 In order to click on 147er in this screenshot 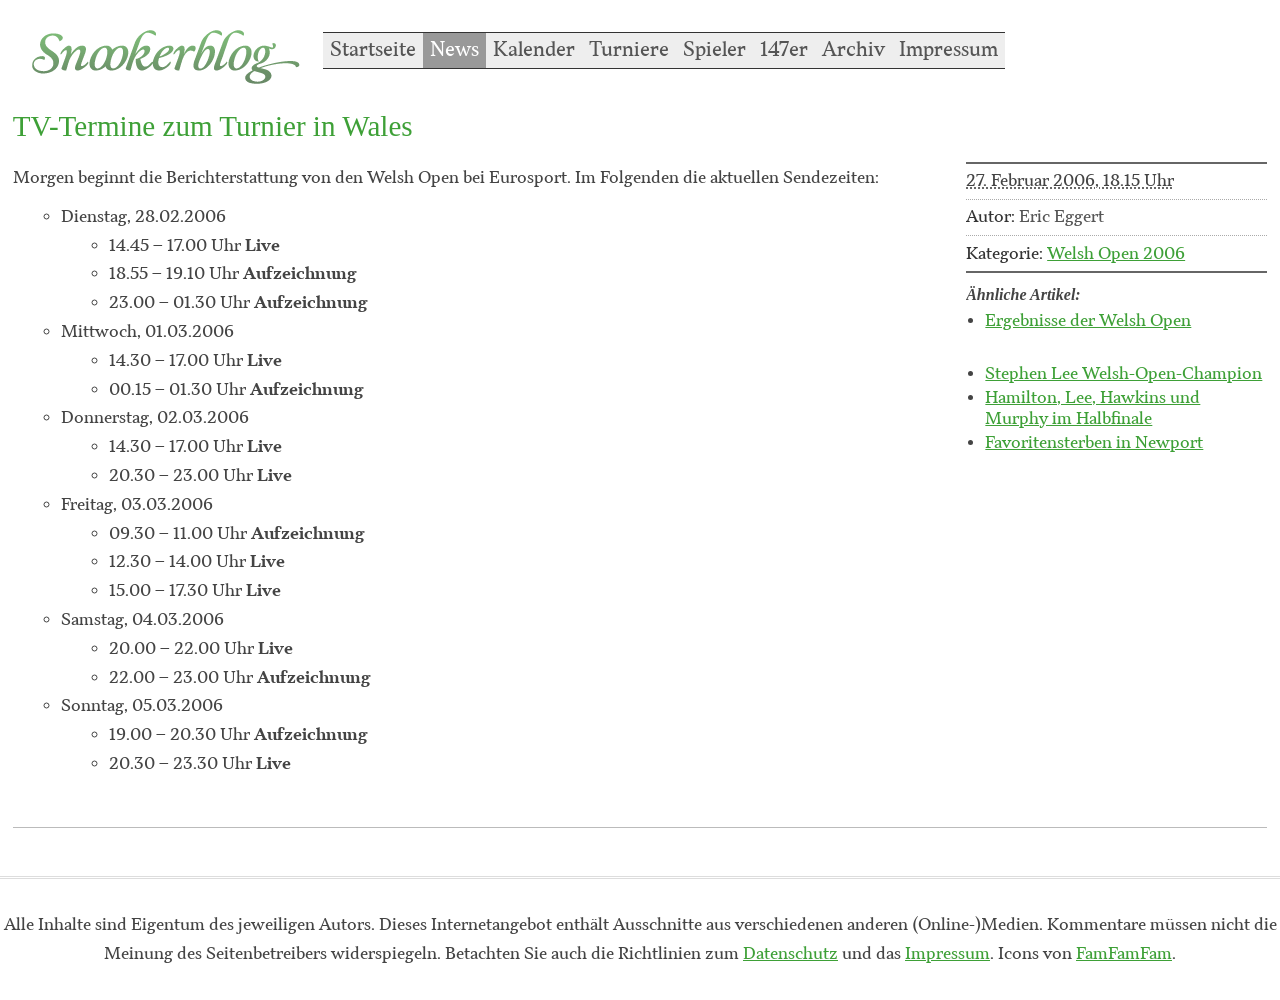, I will do `click(784, 50)`.